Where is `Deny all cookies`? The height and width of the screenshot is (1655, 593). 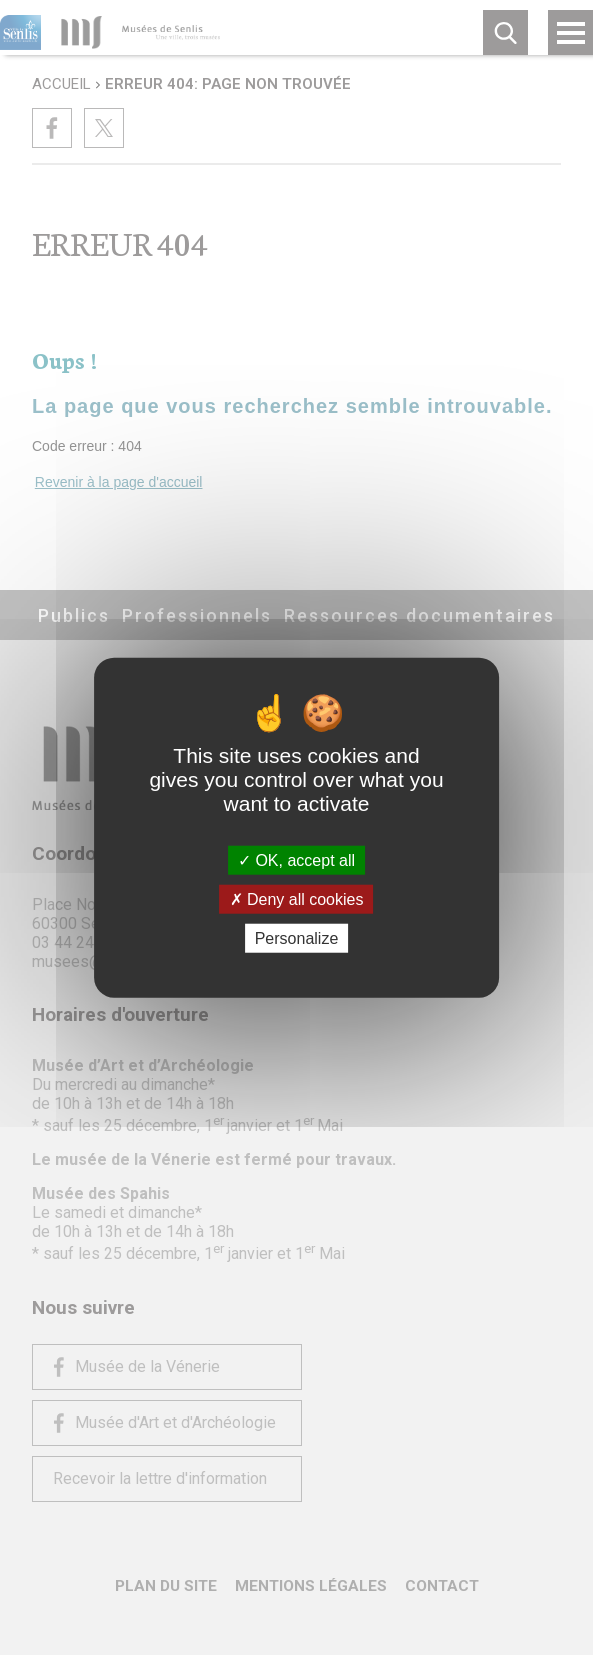
Deny all cookies is located at coordinates (297, 898).